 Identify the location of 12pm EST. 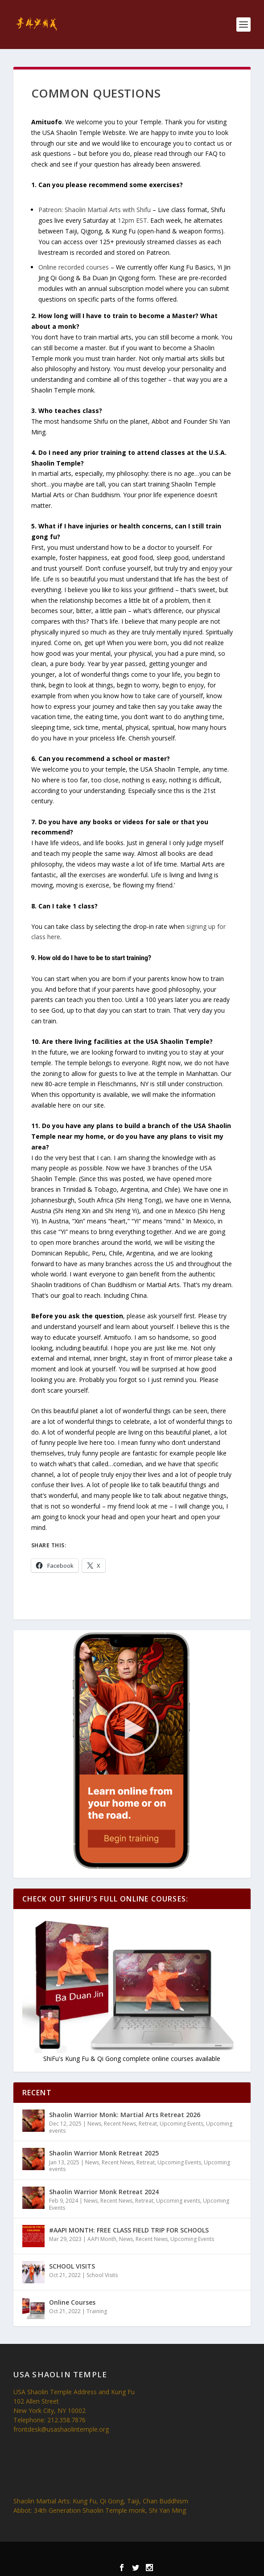
(132, 220).